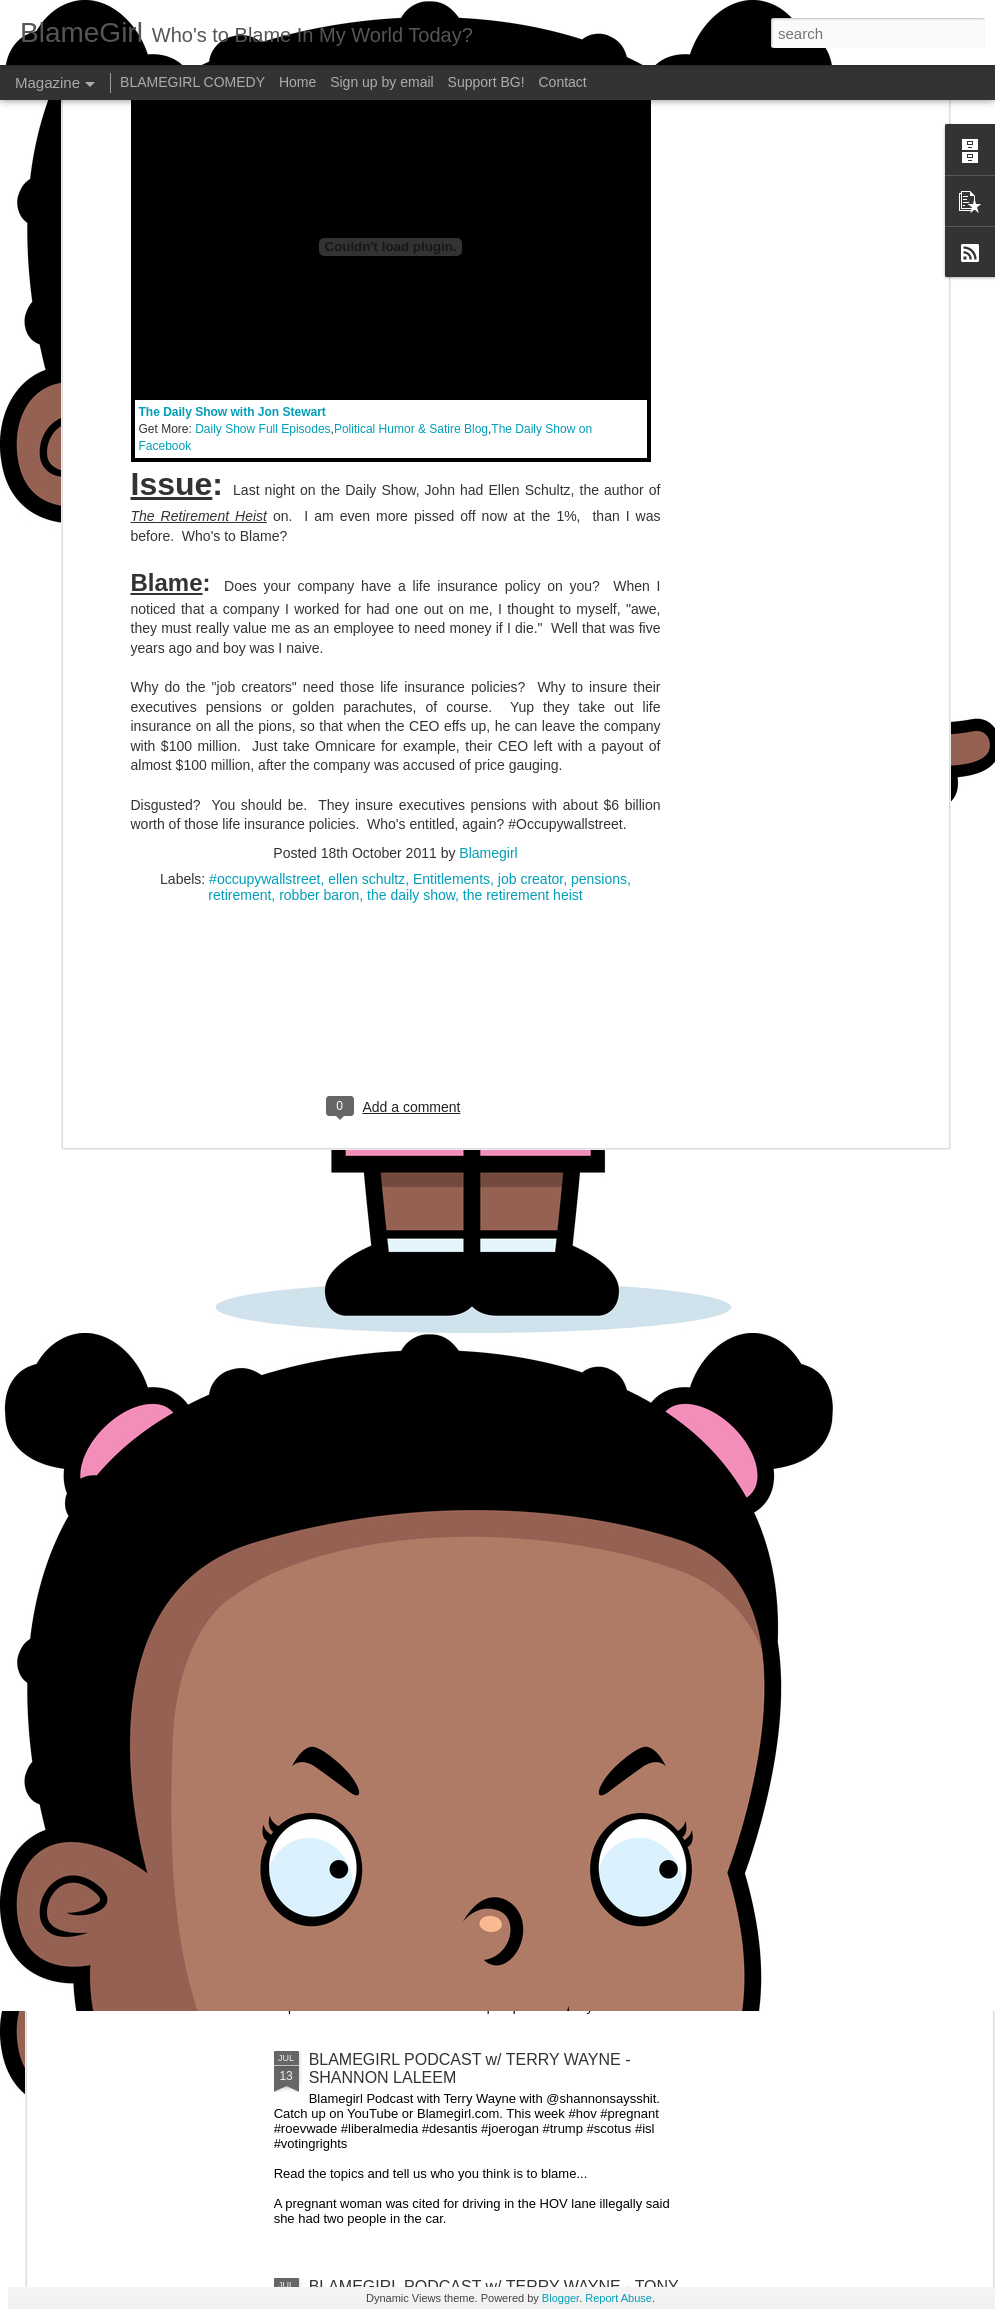  Describe the element at coordinates (192, 82) in the screenshot. I see `BLAMEGIRL COMEDY` at that location.